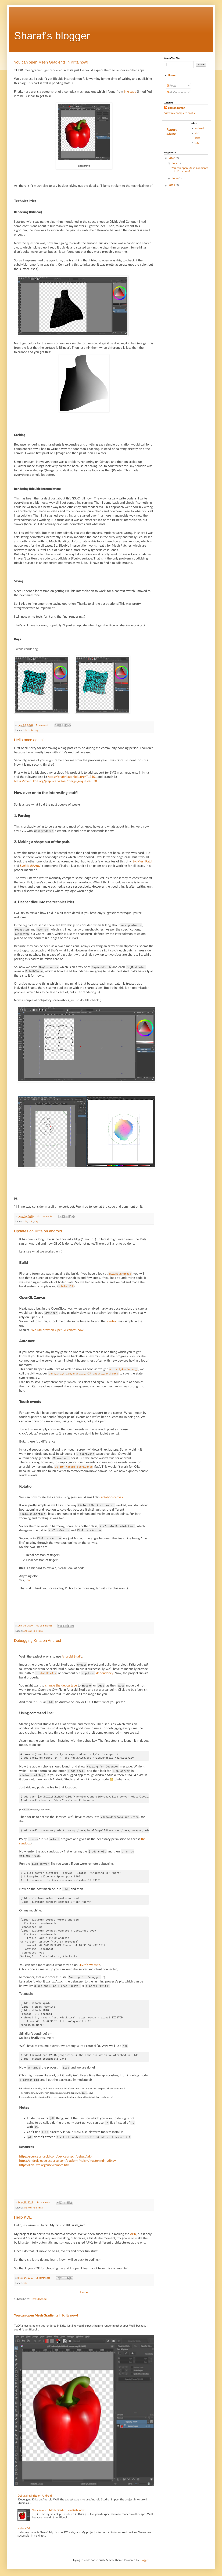 This screenshot has height=2576, width=222. I want to click on 1 comment:, so click(43, 725).